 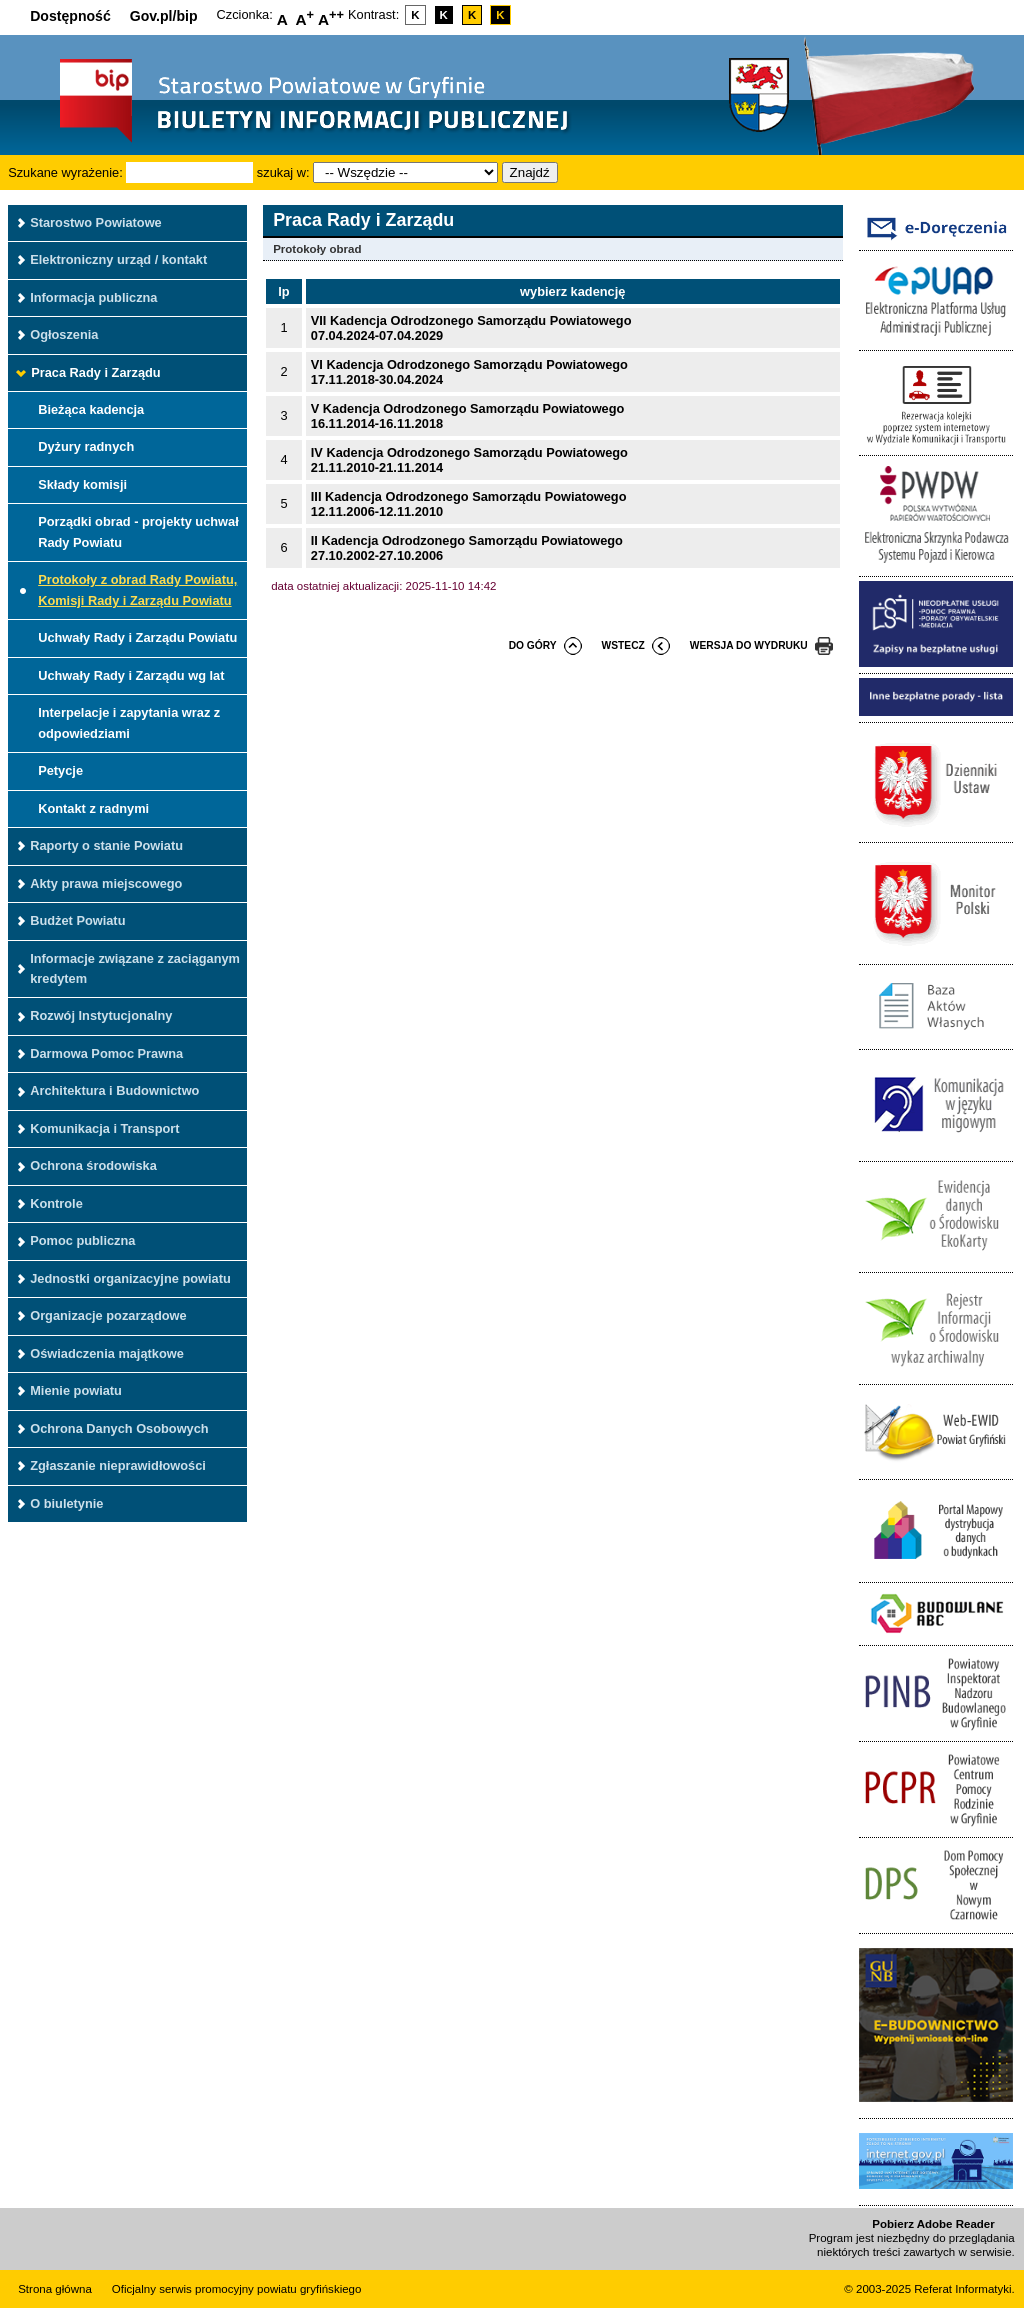 I want to click on Architektura i Budownictwo, so click(x=114, y=1090).